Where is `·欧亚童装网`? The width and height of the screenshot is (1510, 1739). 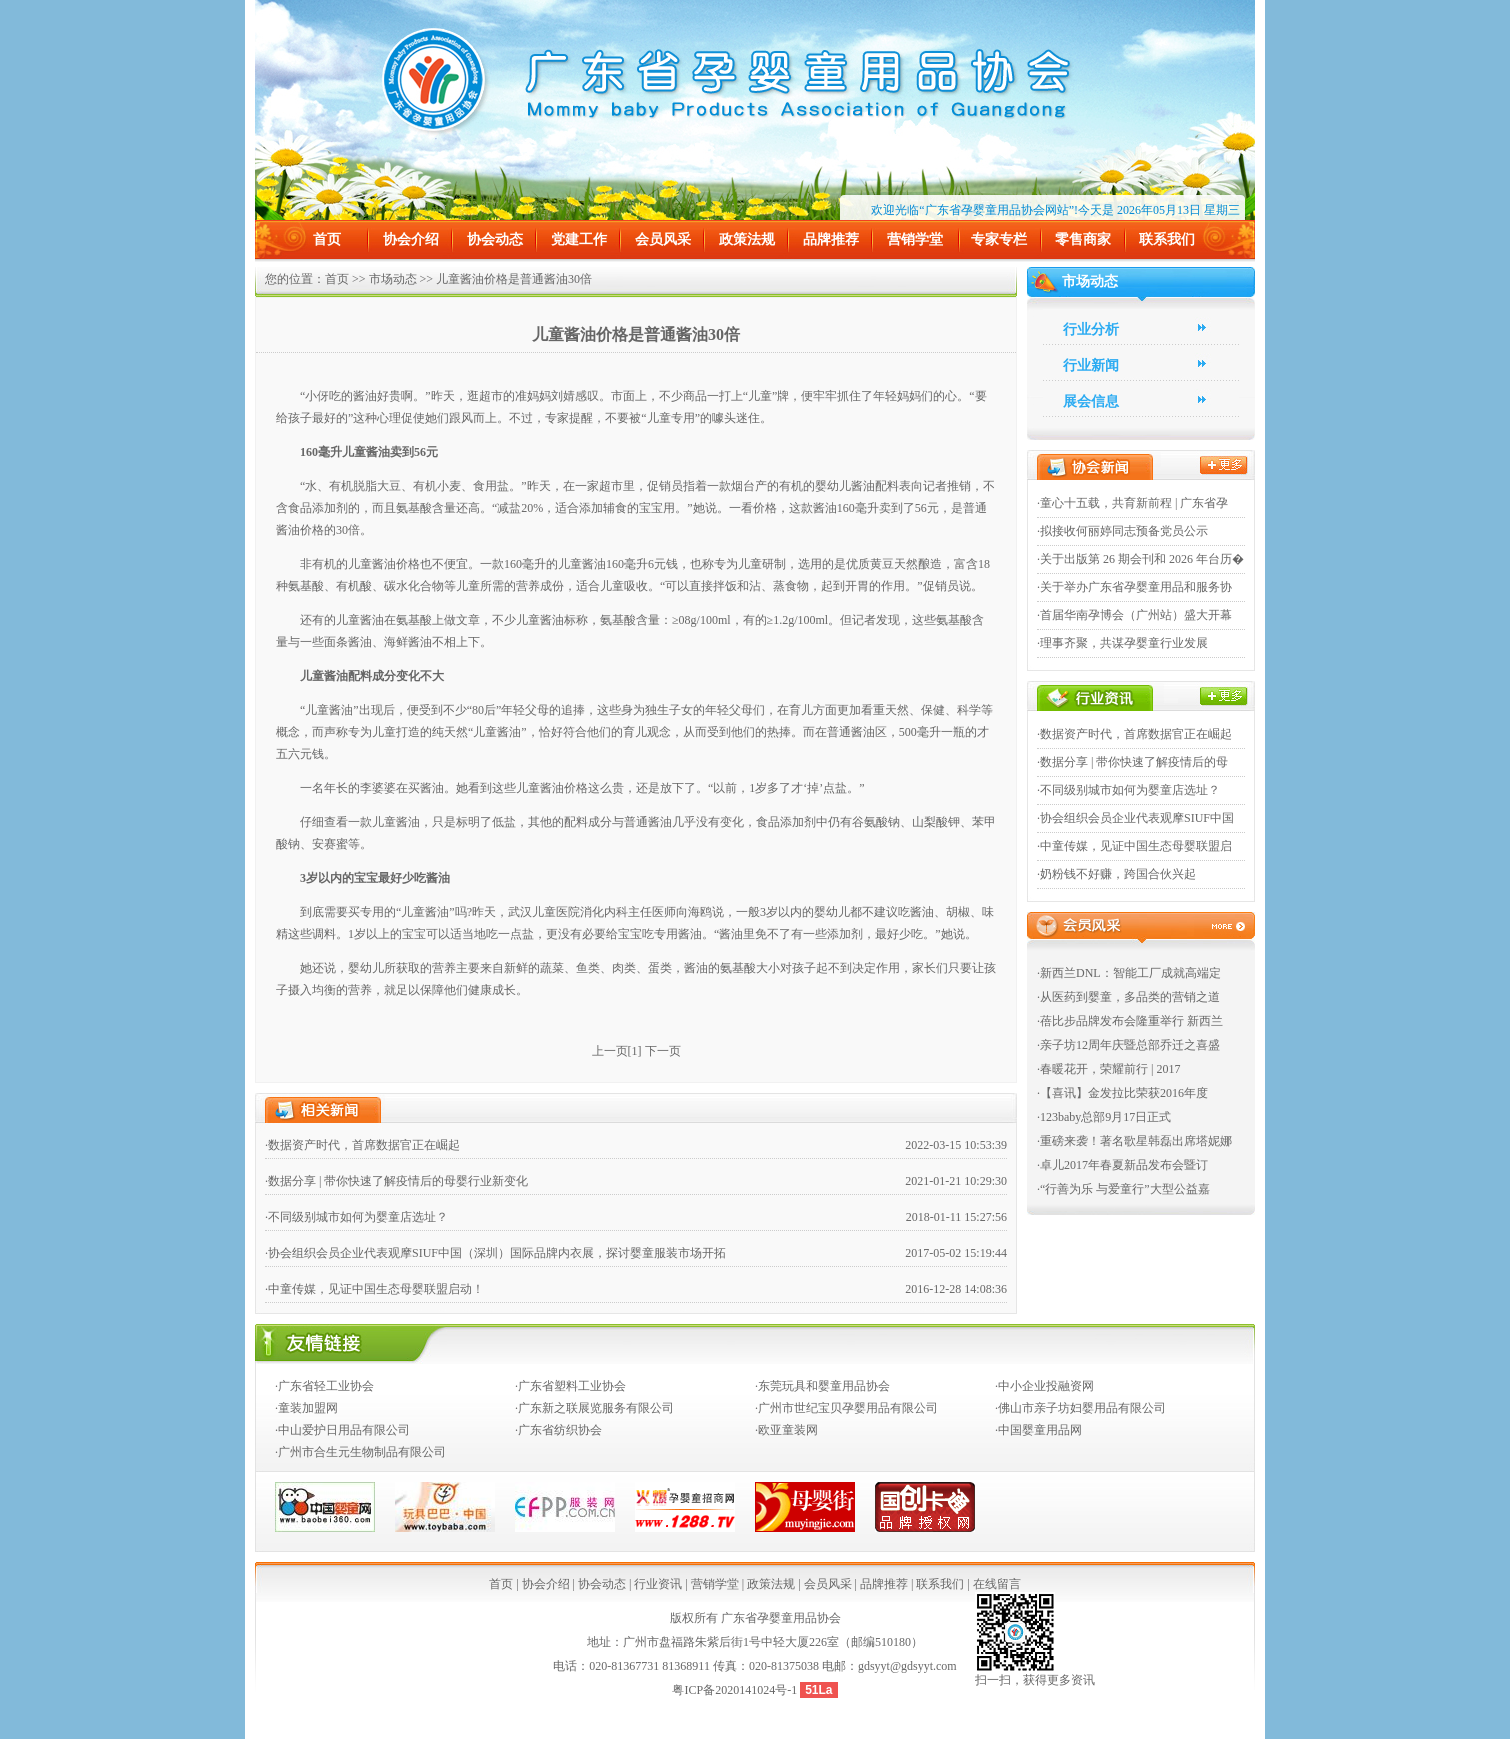 ·欧亚童装网 is located at coordinates (786, 1430).